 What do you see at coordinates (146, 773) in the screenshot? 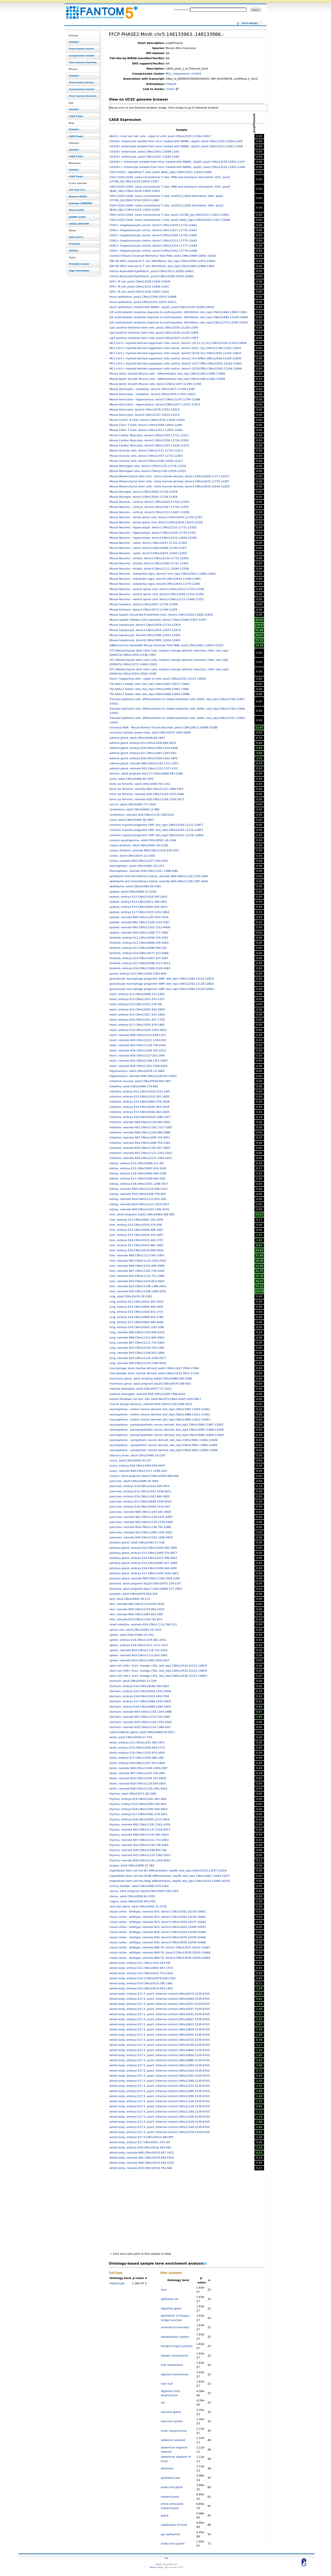
I see `amnion, adult pregnant day17.5.CNhs10488.583-22A8` at bounding box center [146, 773].